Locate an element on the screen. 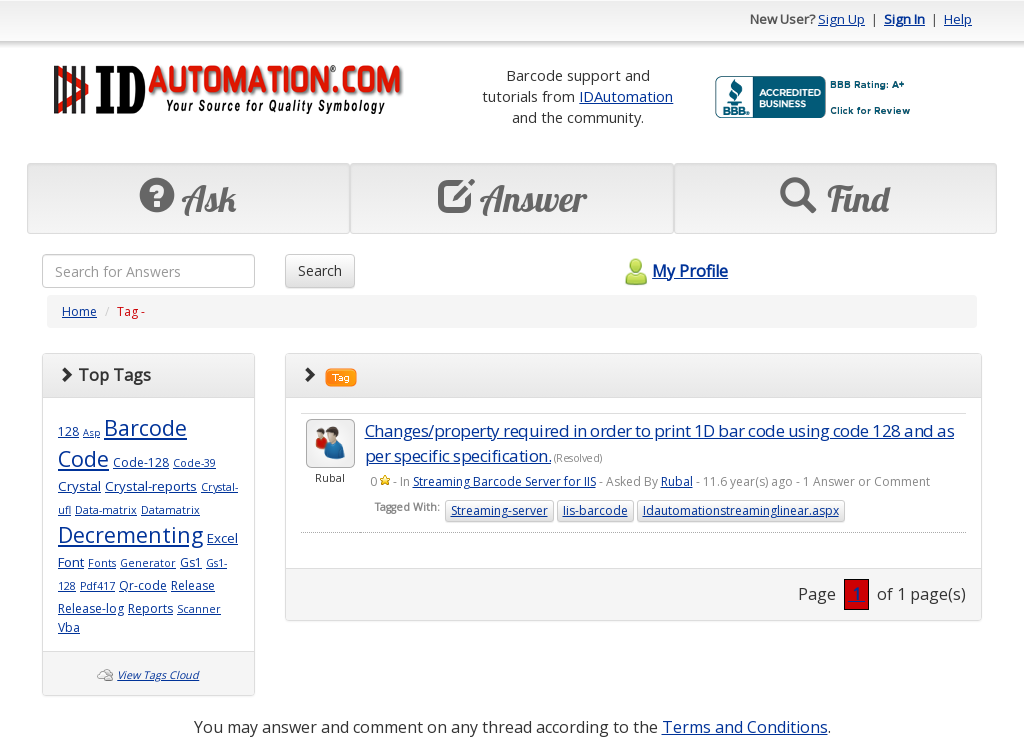  IDAutomation is located at coordinates (626, 96).